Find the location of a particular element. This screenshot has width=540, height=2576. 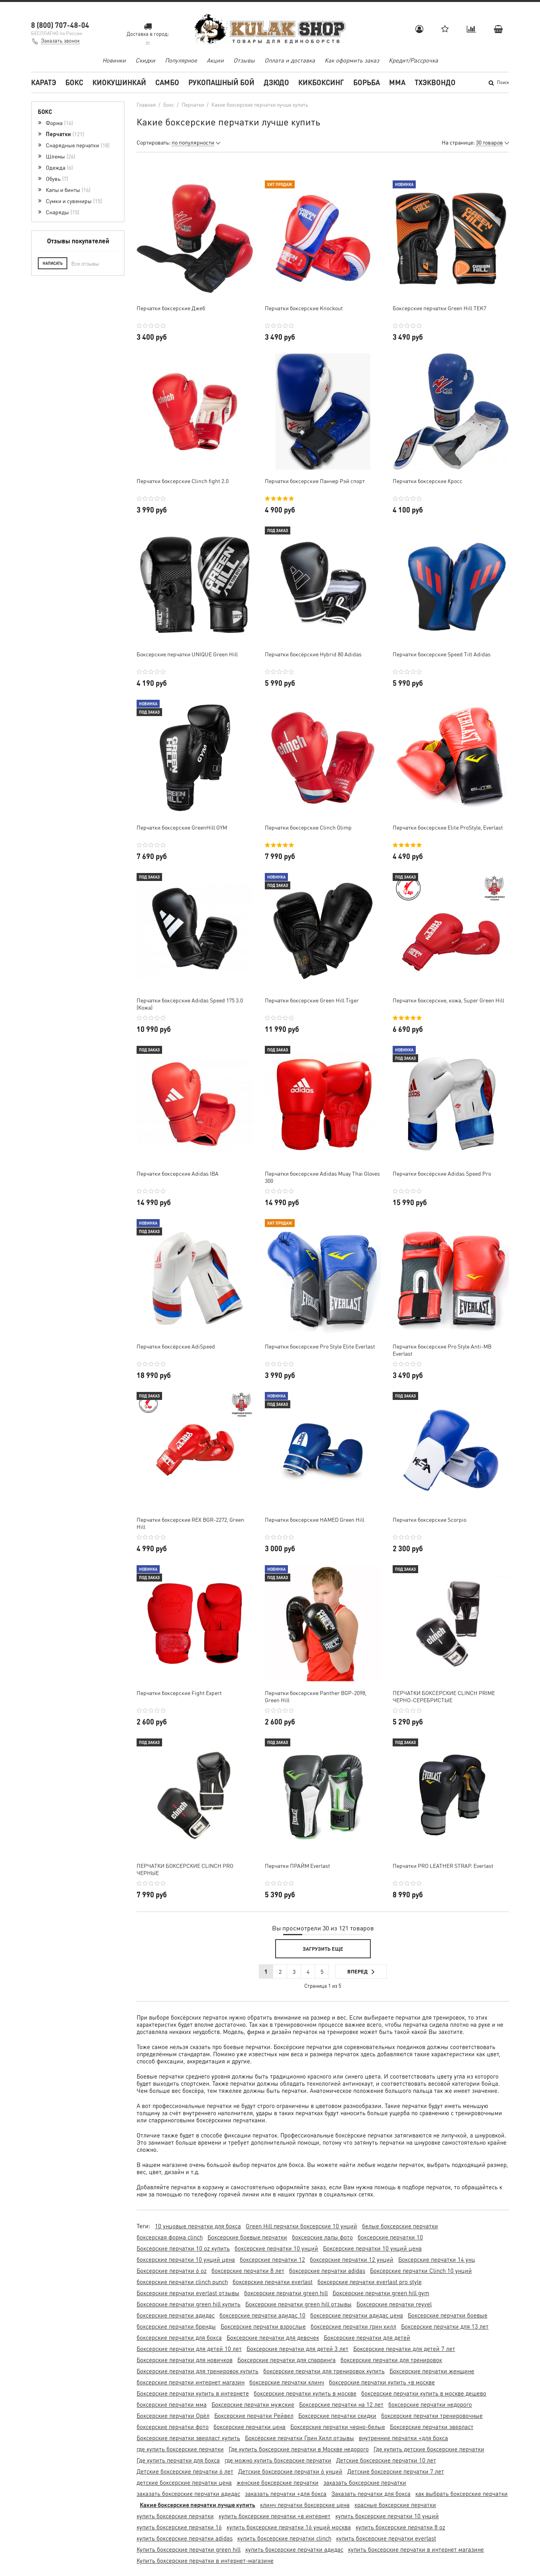

Боксерские перчатки мужские is located at coordinates (252, 2404).